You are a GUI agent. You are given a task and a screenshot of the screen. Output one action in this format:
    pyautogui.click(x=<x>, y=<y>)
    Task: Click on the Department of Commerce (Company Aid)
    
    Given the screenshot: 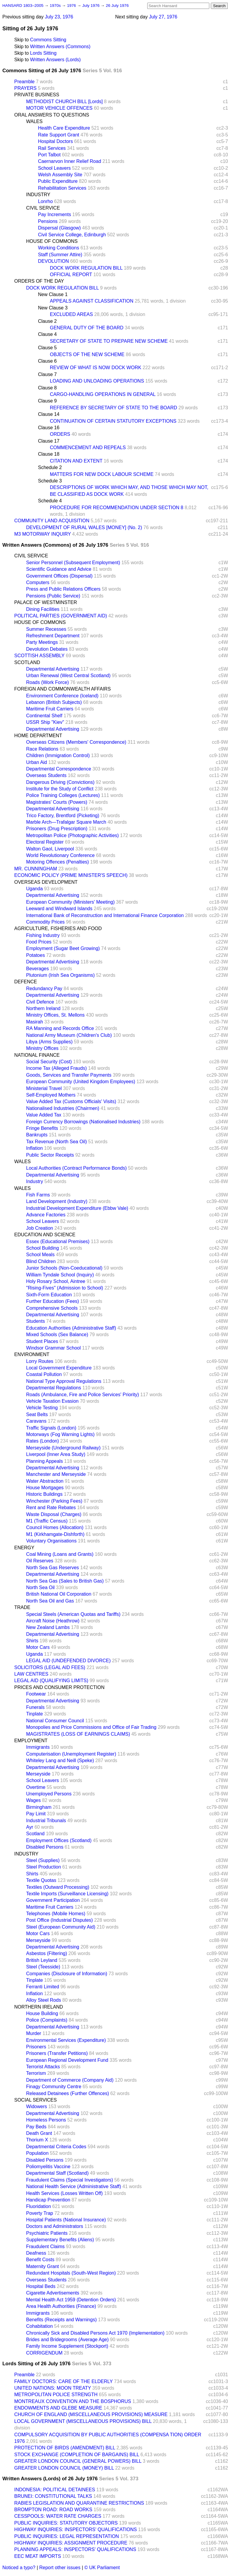 What is the action you would take?
    pyautogui.click(x=69, y=2080)
    